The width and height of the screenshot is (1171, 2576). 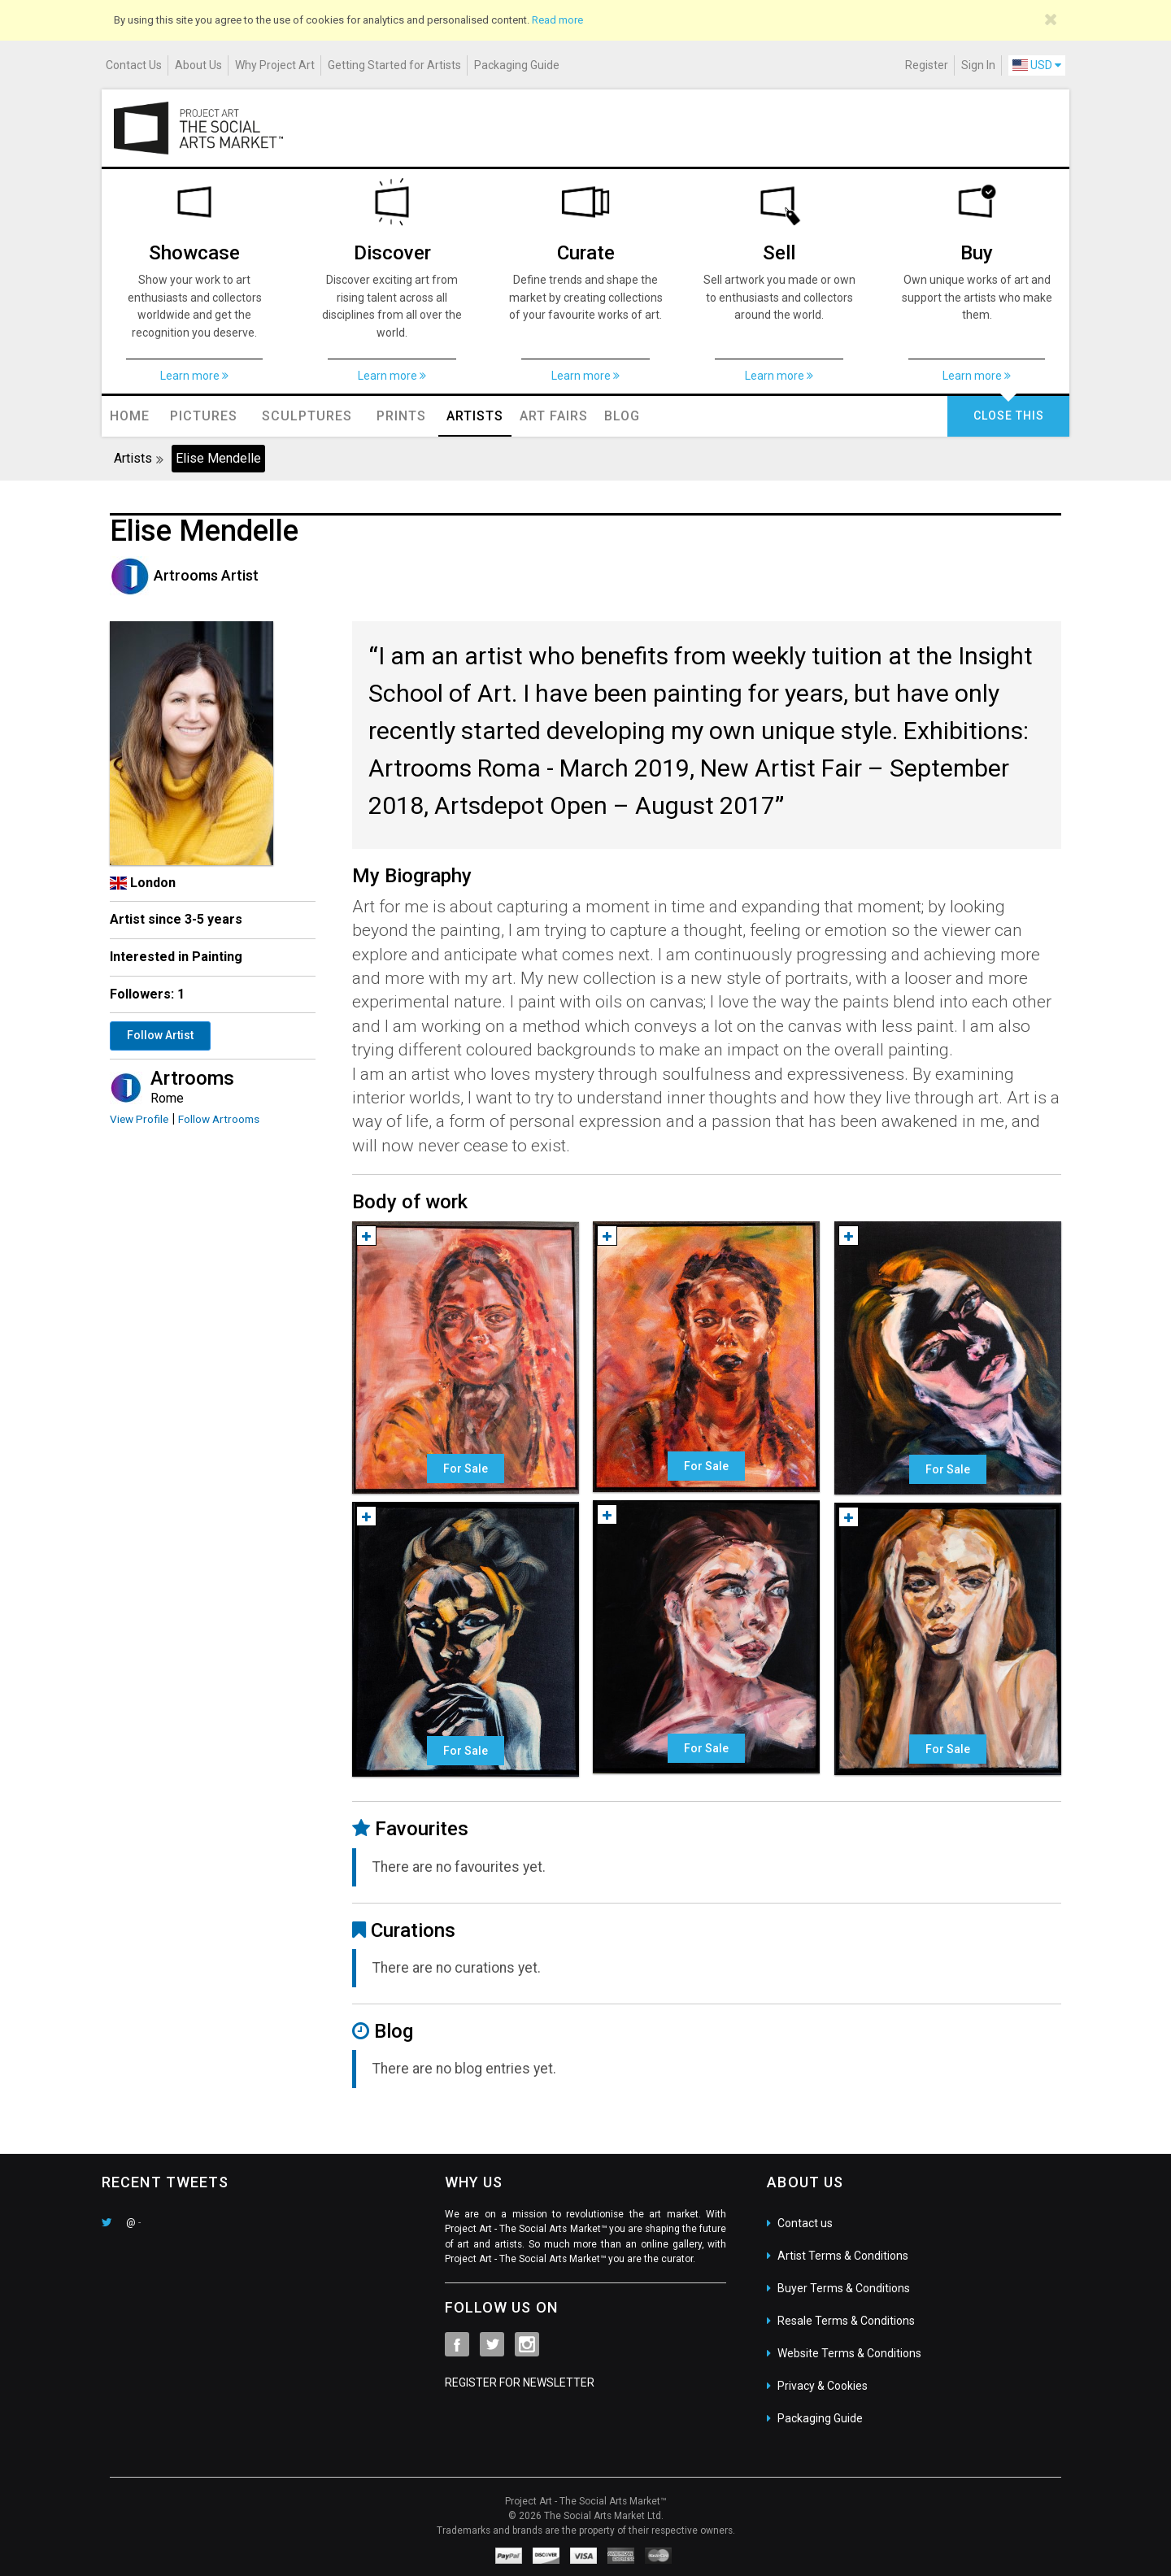 What do you see at coordinates (554, 416) in the screenshot?
I see `Art Fairs` at bounding box center [554, 416].